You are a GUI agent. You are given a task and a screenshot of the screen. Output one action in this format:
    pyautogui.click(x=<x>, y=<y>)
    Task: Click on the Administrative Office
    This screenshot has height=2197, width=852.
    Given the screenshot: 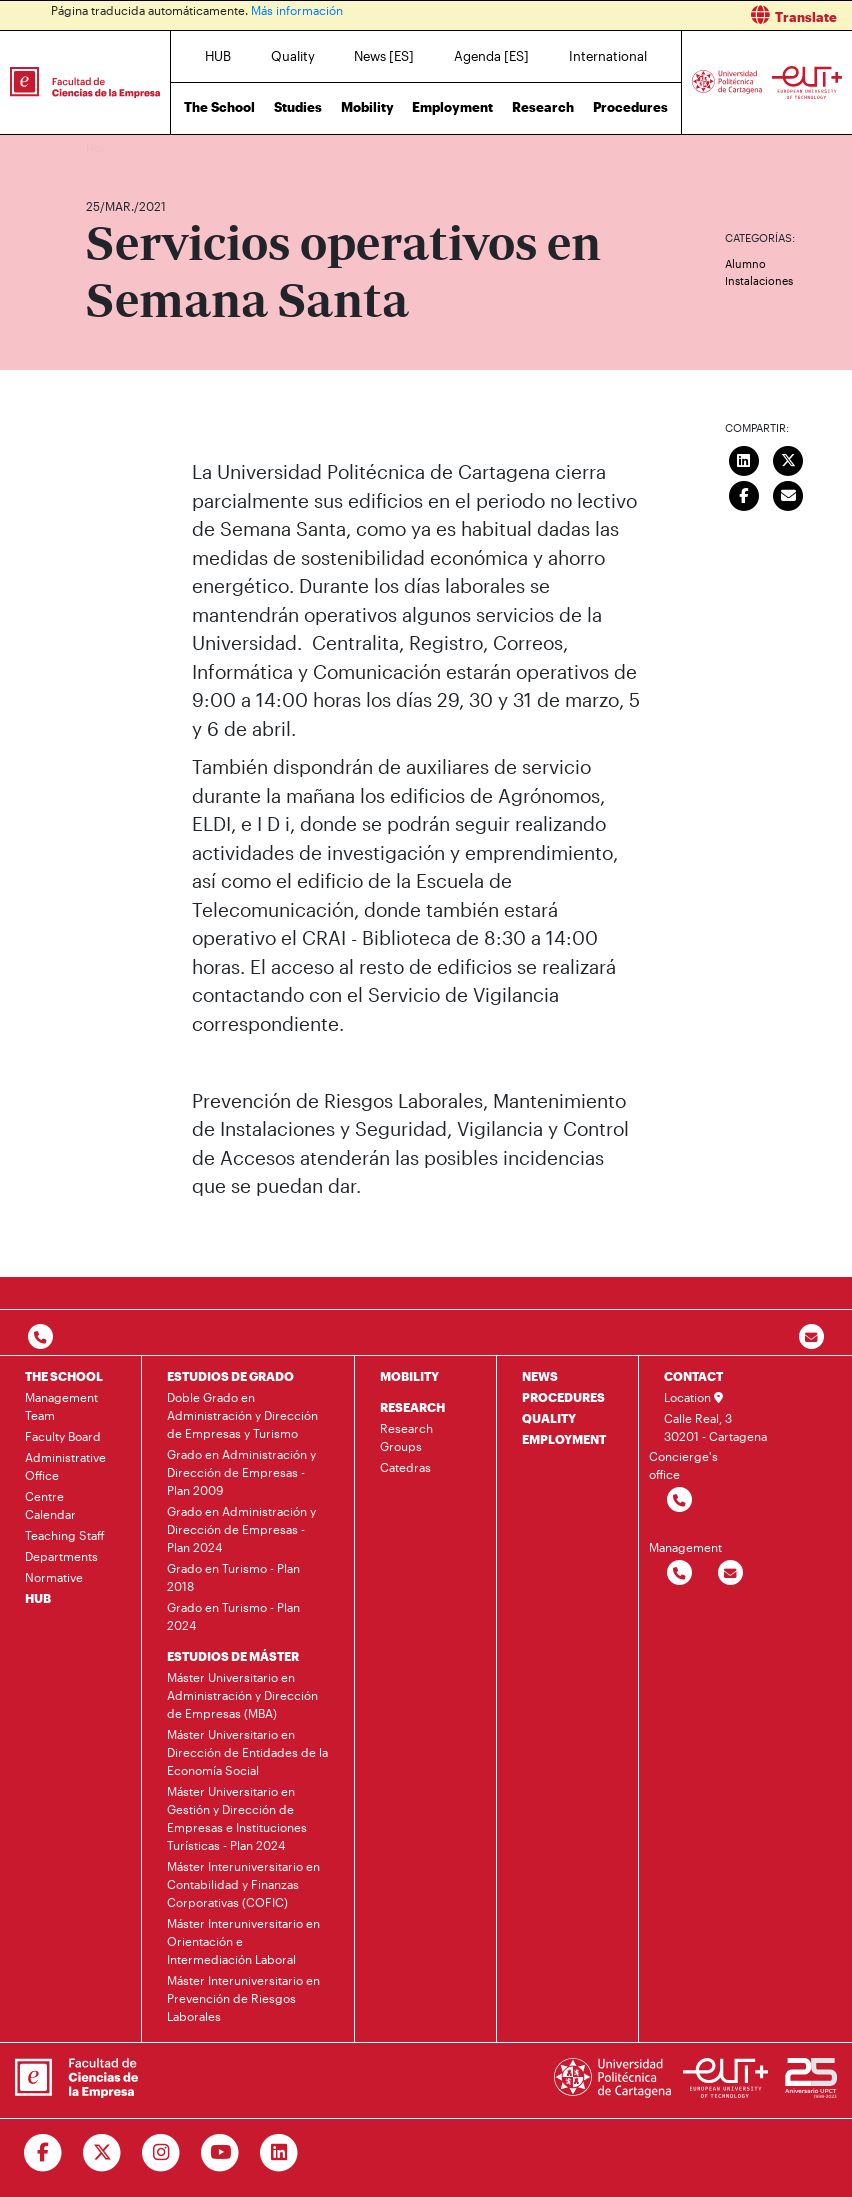 What is the action you would take?
    pyautogui.click(x=65, y=1466)
    